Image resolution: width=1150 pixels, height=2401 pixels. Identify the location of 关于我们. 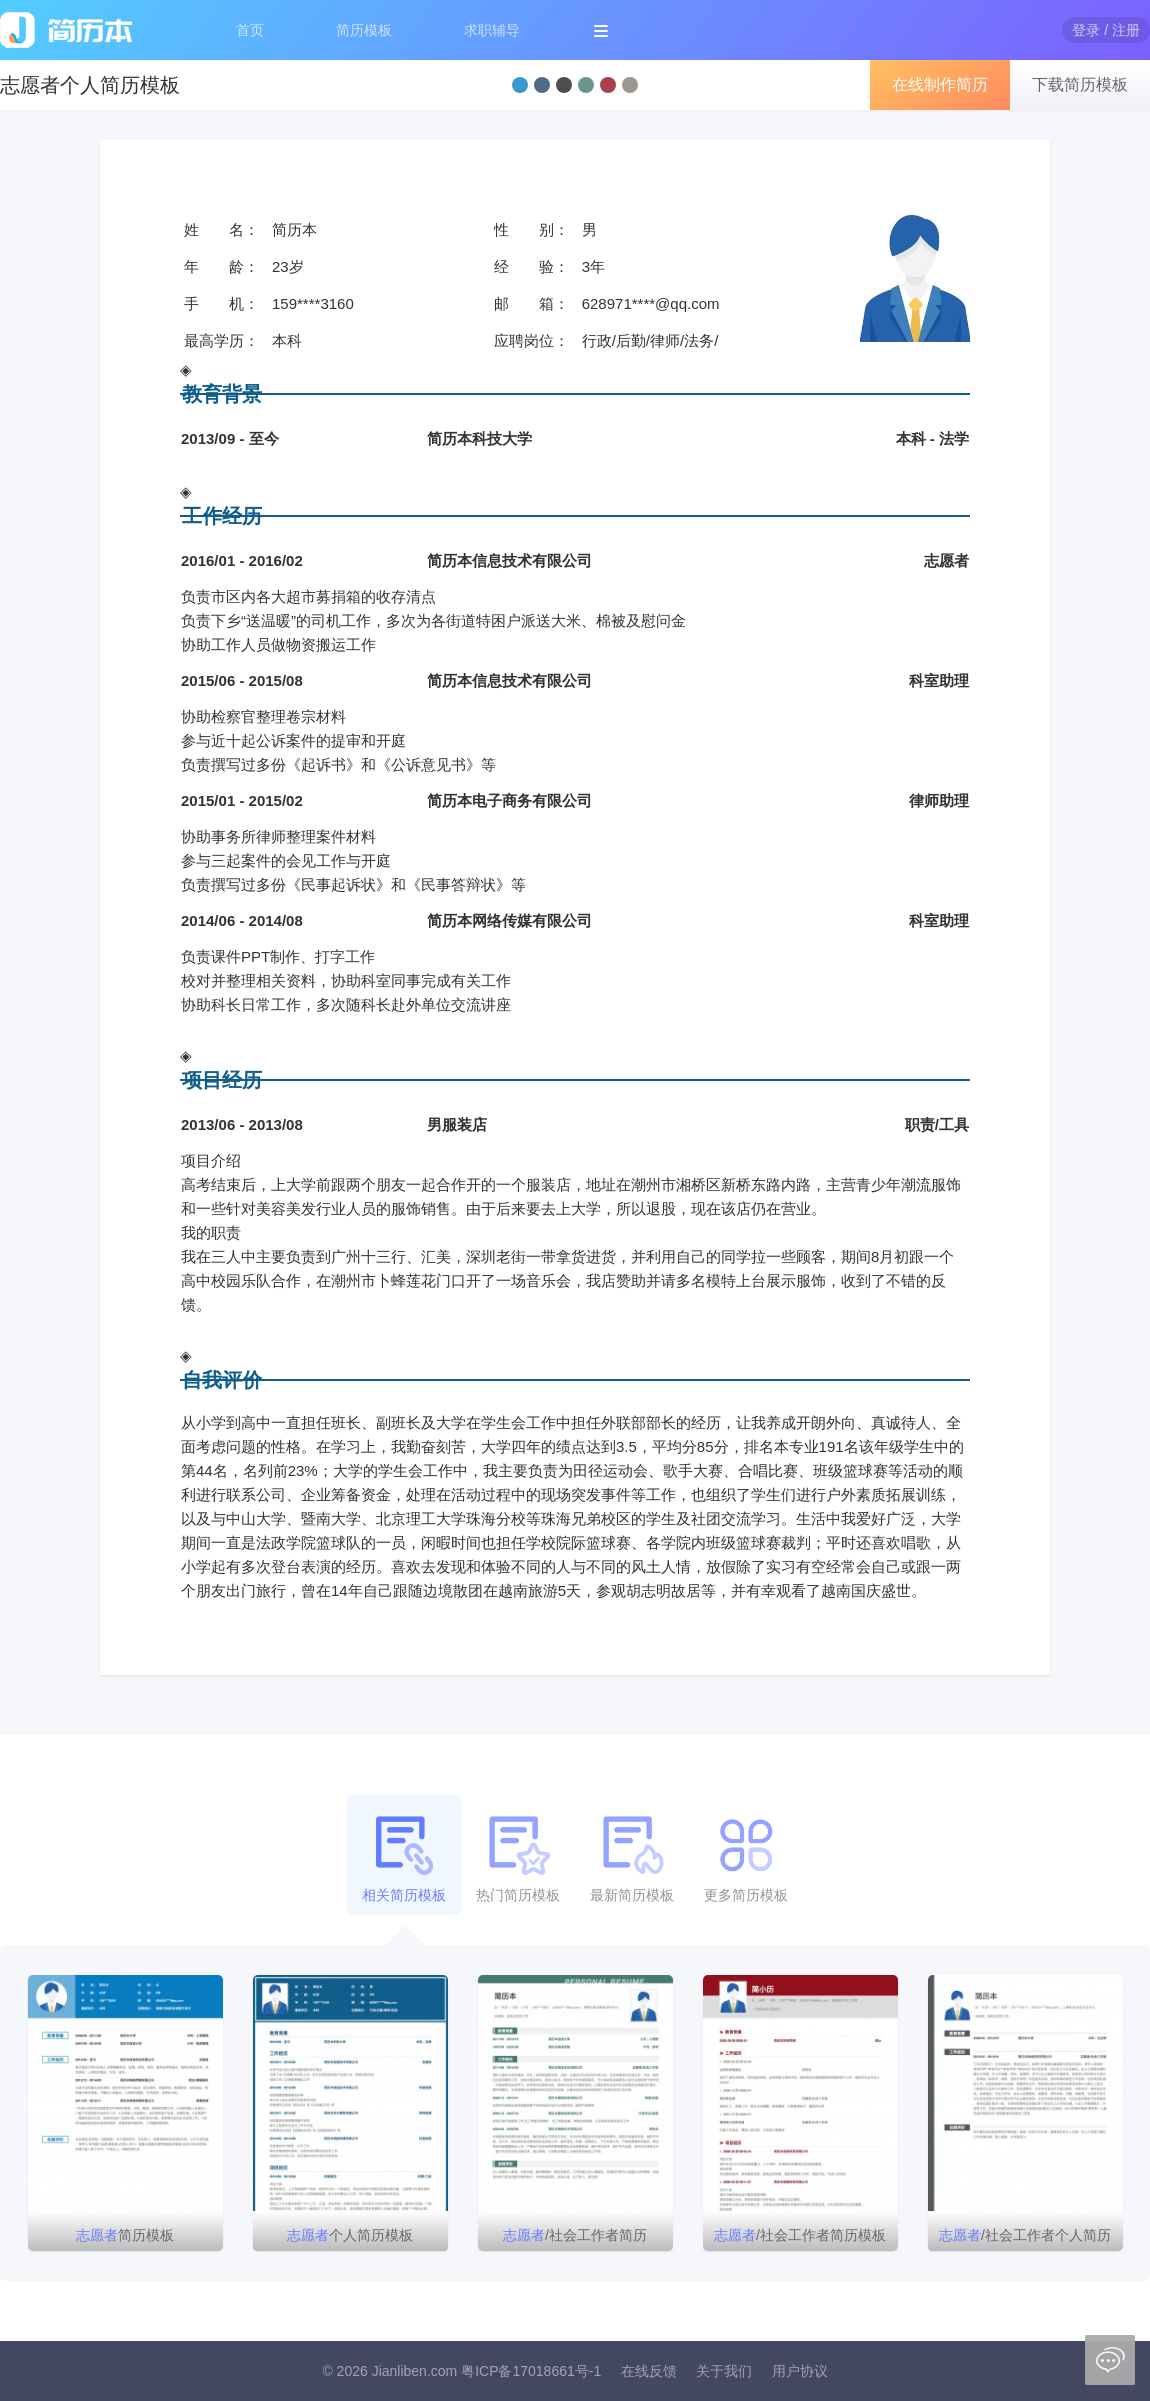
(724, 2371).